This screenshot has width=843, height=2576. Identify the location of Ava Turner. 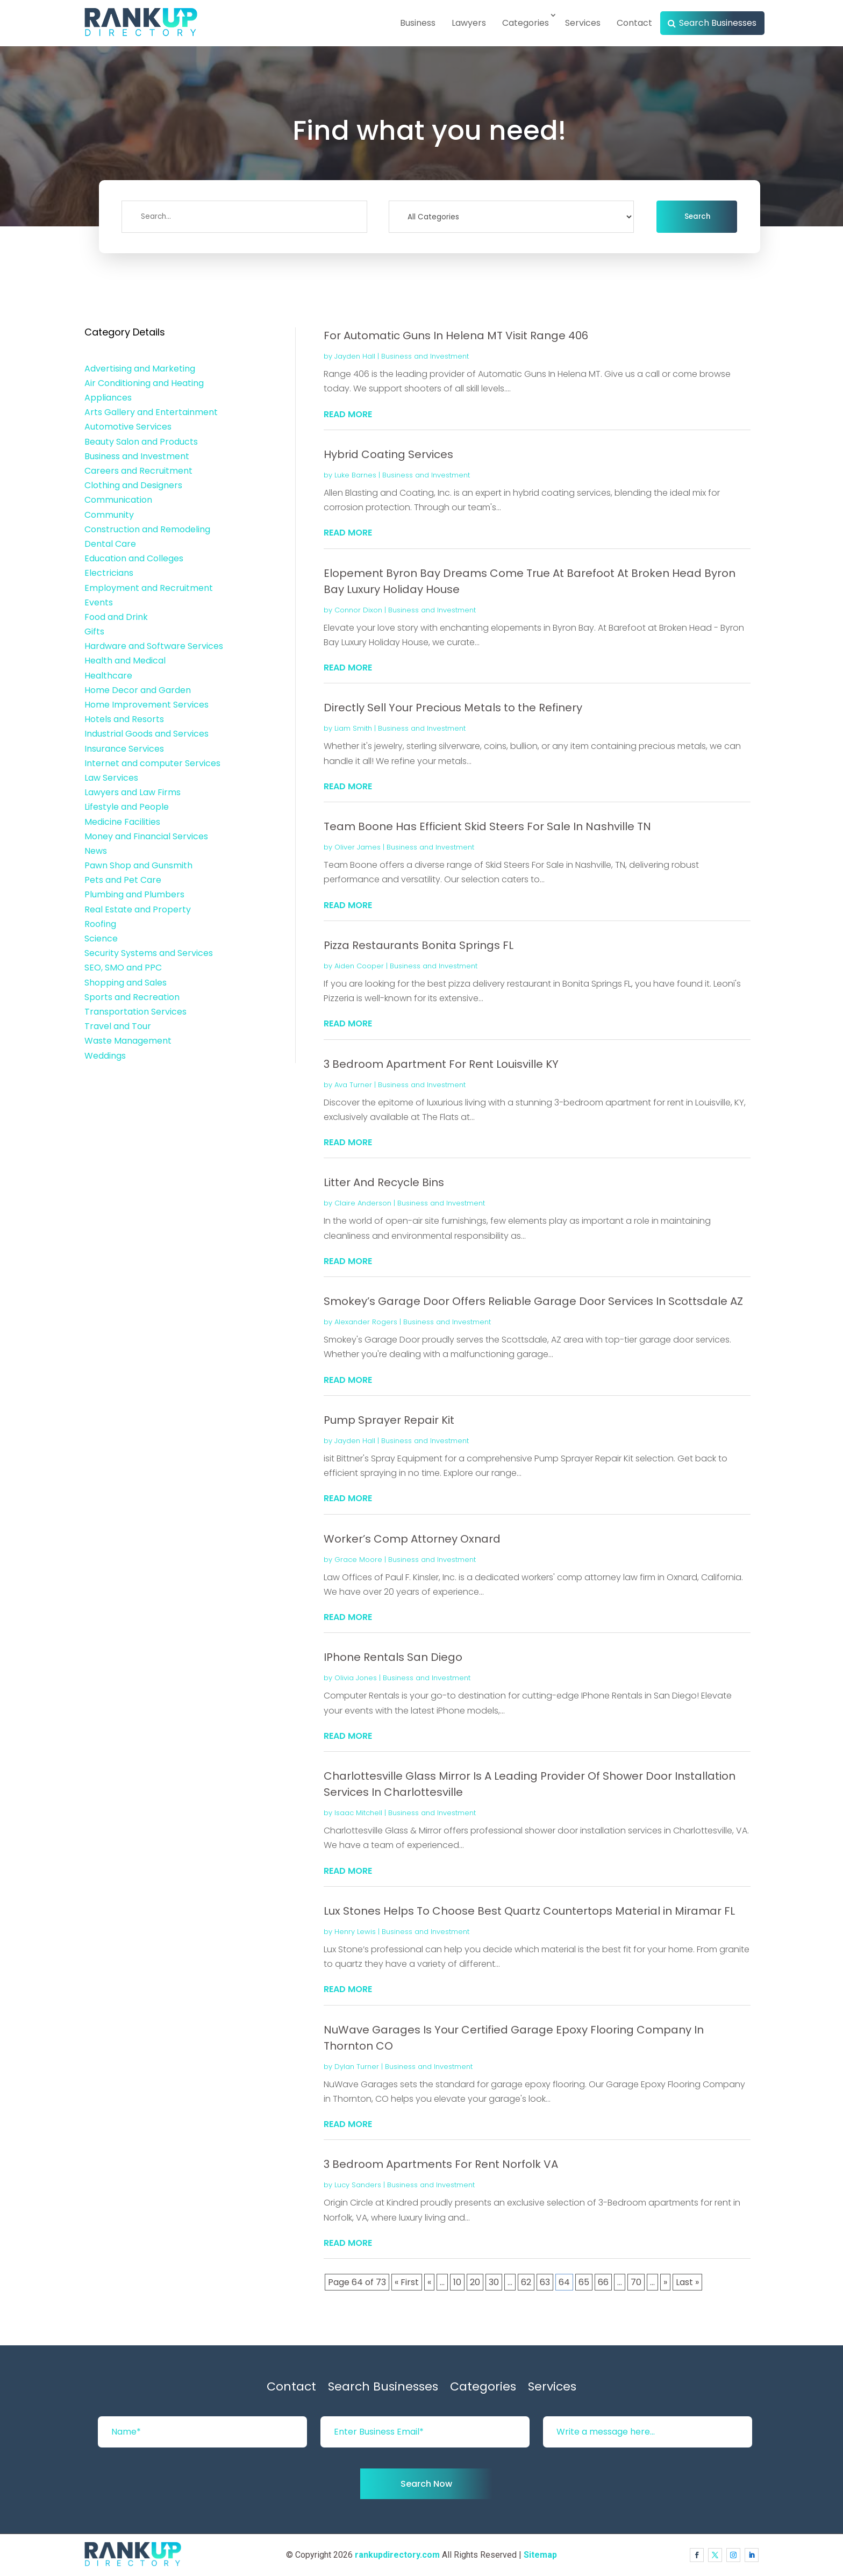
(353, 1085).